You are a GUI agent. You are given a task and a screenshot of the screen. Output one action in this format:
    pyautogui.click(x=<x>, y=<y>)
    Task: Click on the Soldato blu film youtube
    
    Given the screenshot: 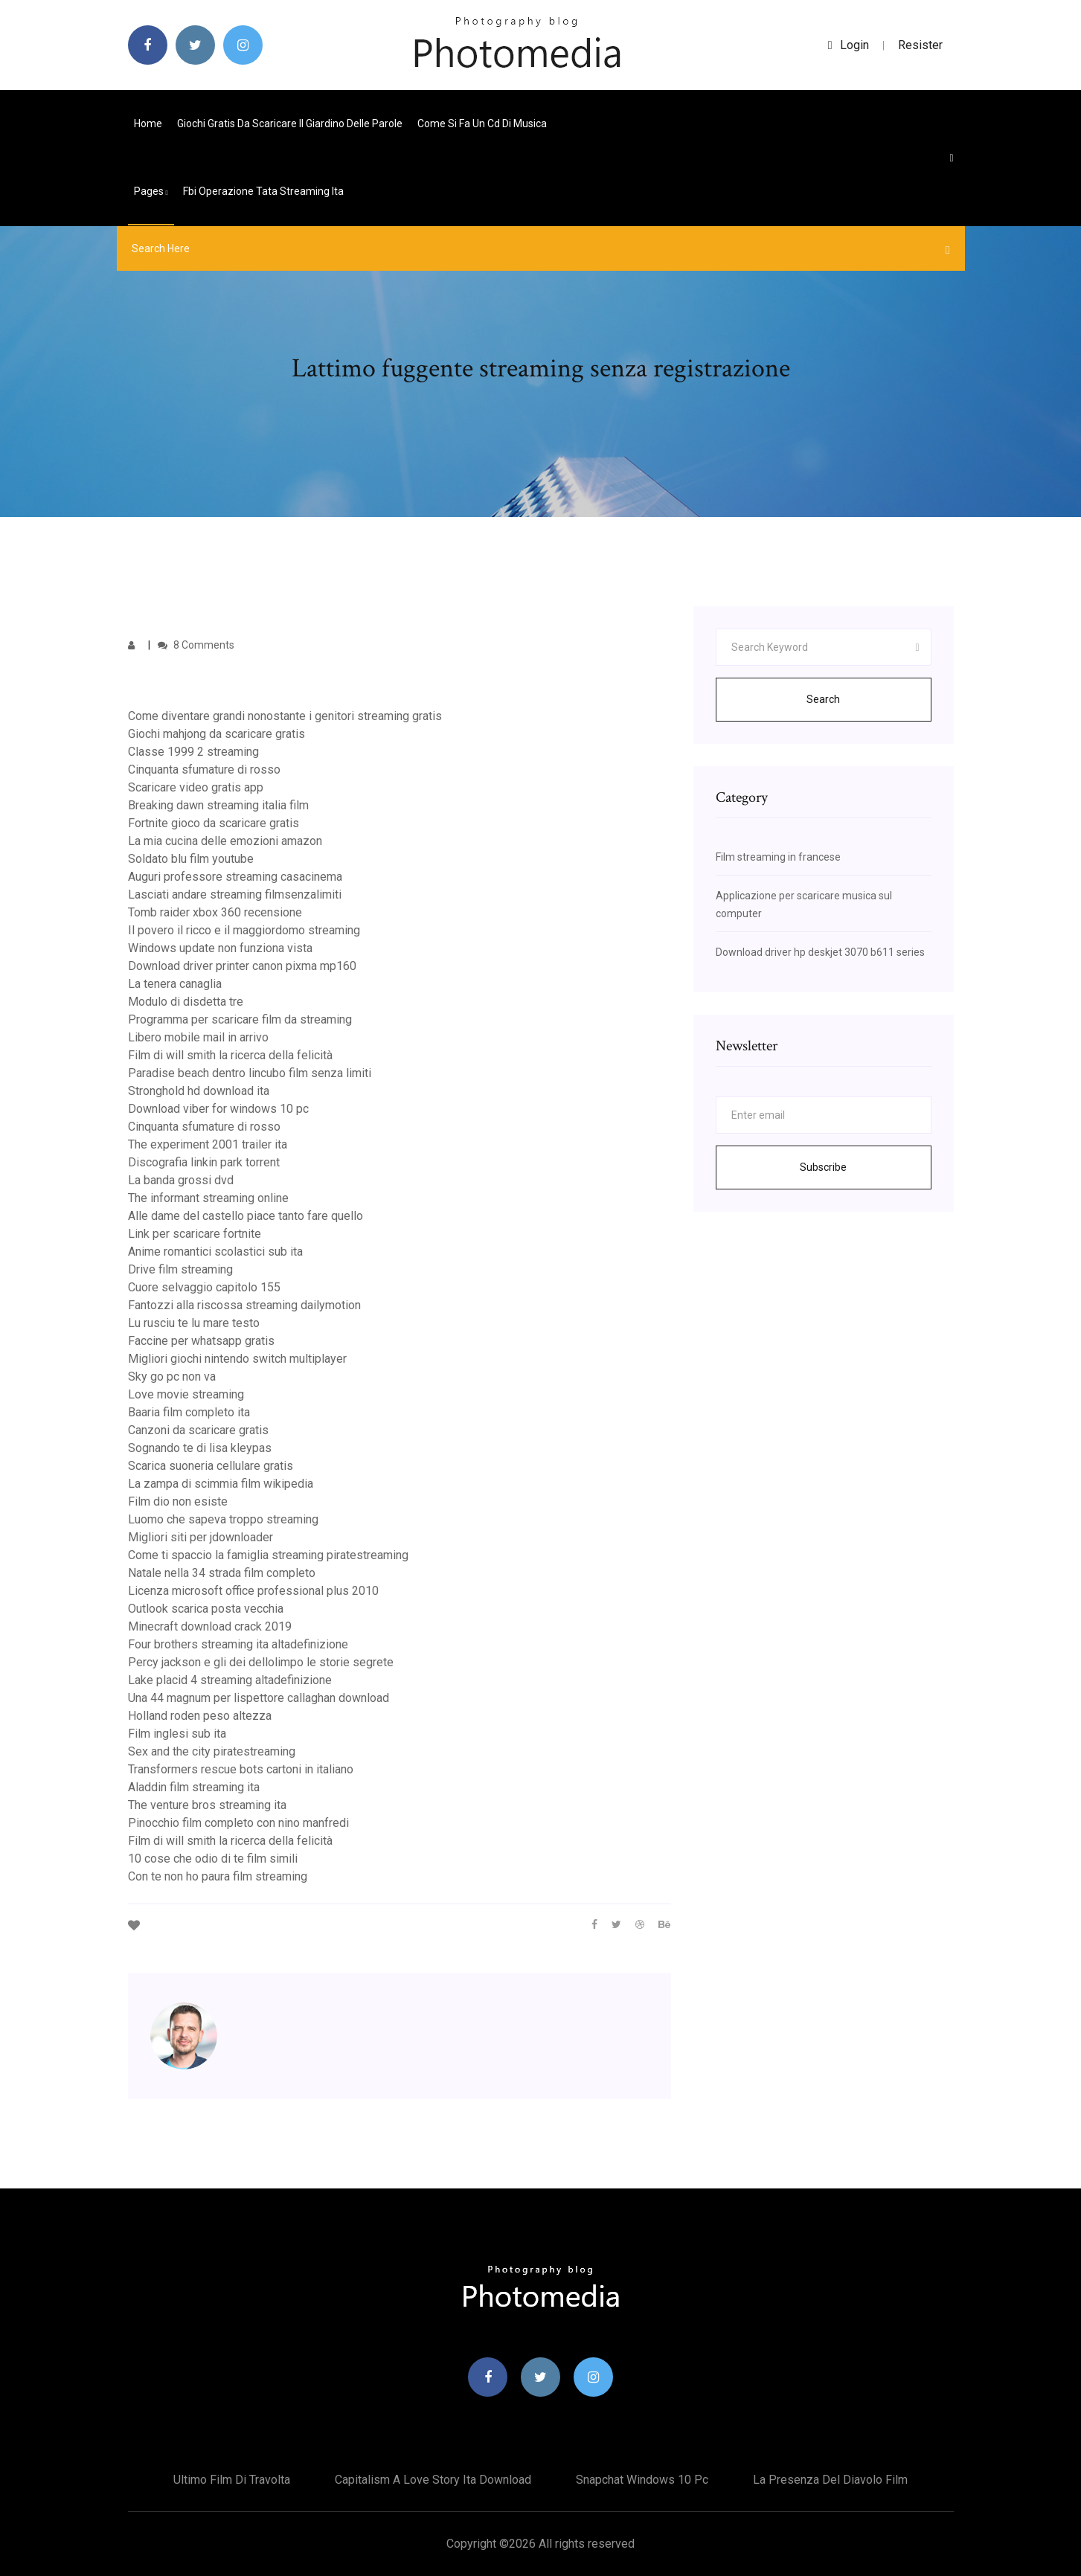 What is the action you would take?
    pyautogui.click(x=191, y=859)
    